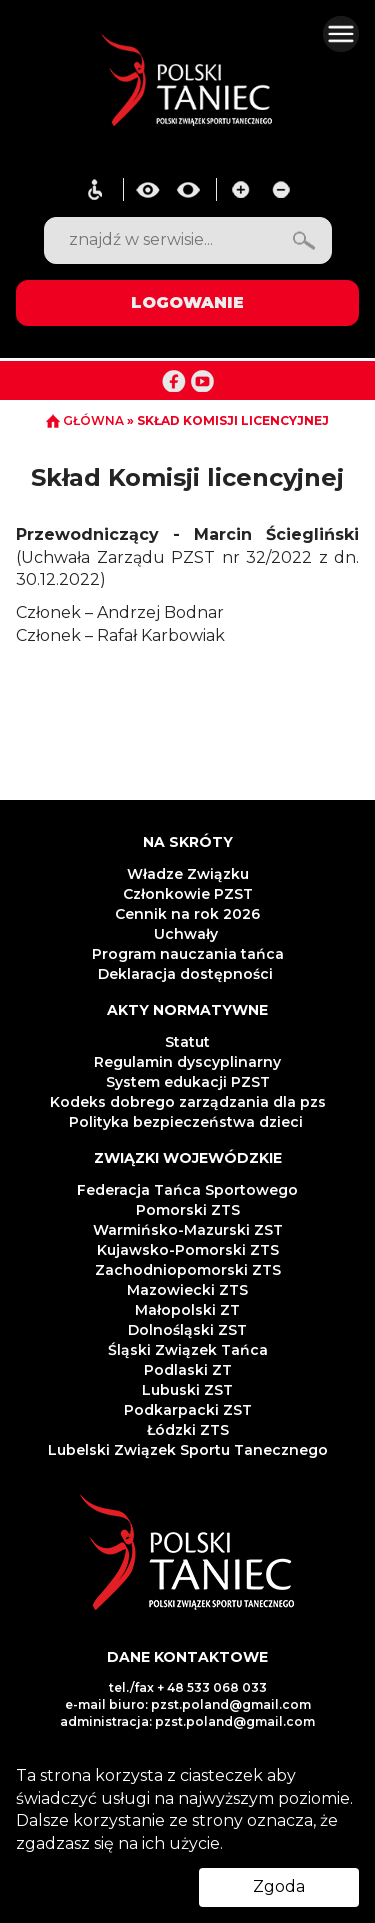  What do you see at coordinates (188, 1687) in the screenshot?
I see `tel./fax + 48 533 068 033` at bounding box center [188, 1687].